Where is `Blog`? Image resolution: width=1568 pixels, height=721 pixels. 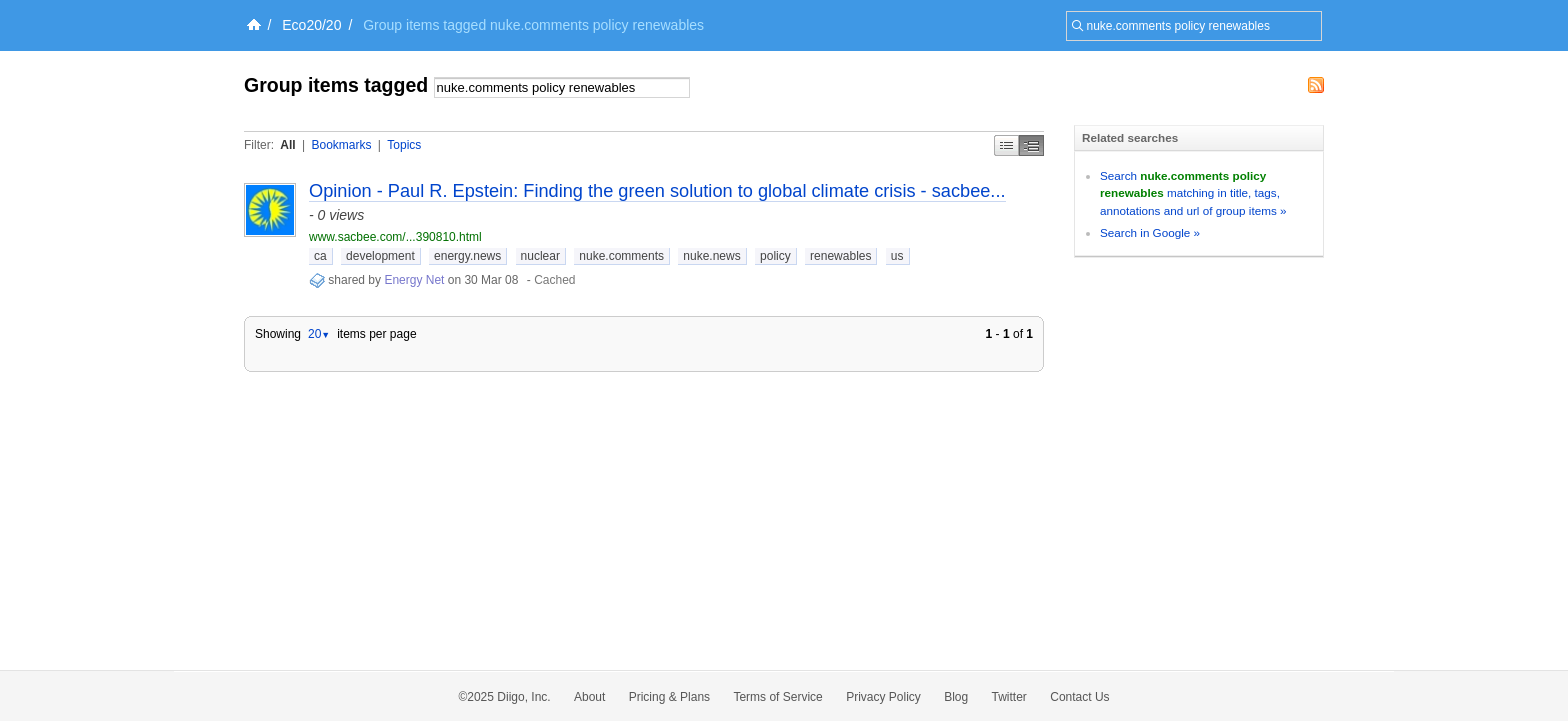
Blog is located at coordinates (956, 697).